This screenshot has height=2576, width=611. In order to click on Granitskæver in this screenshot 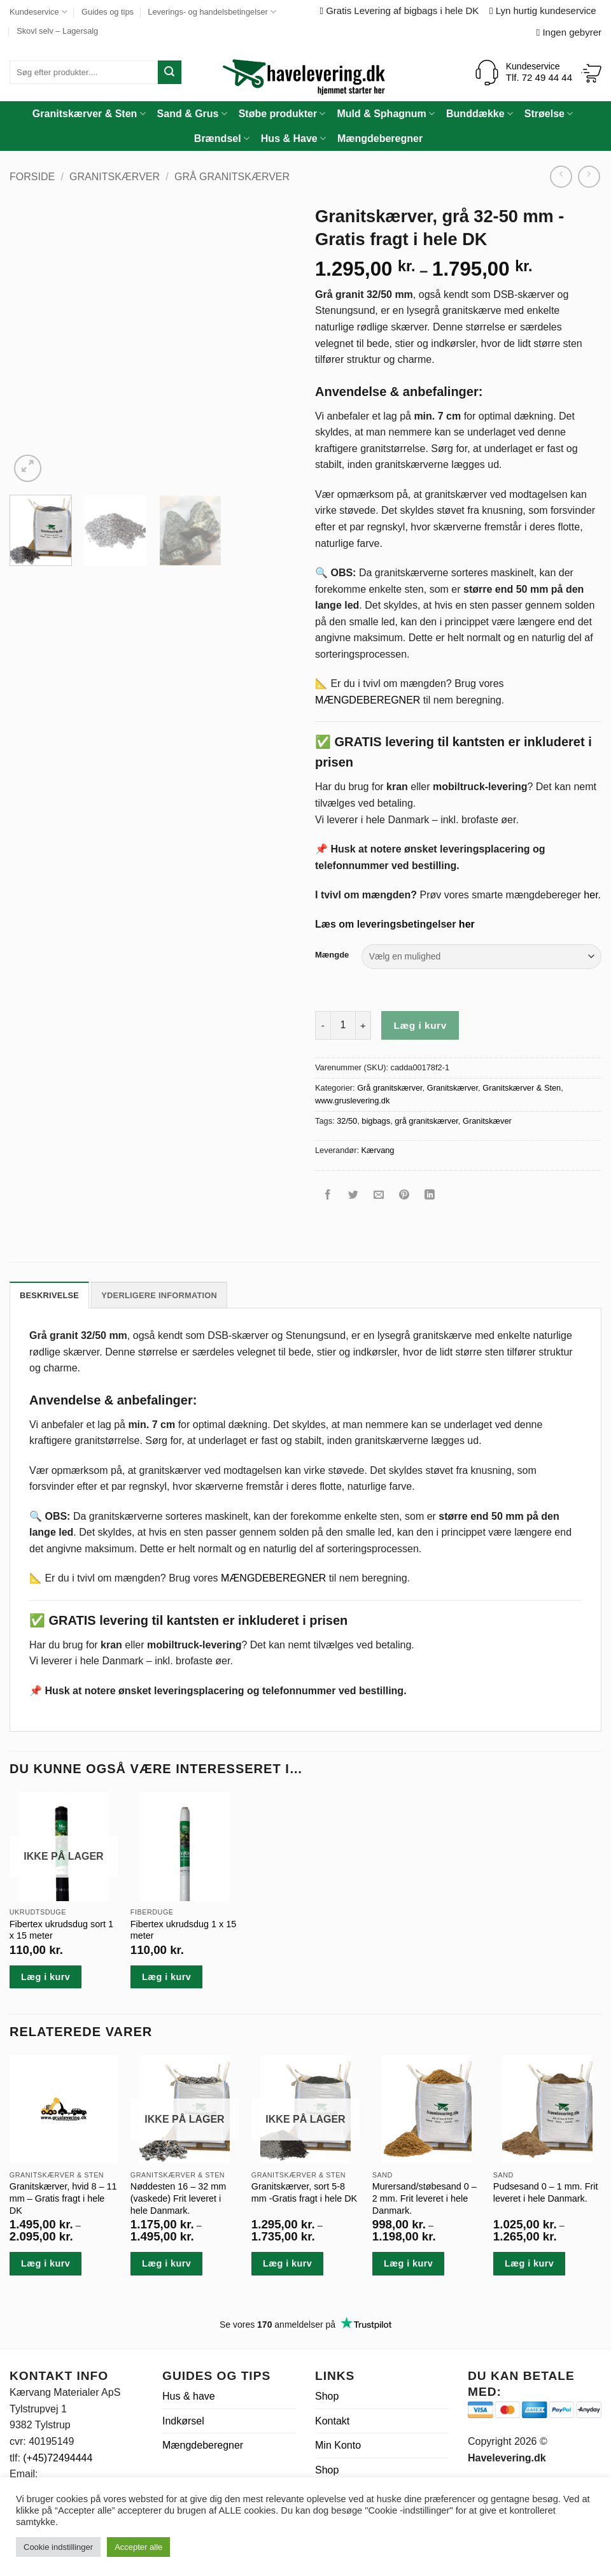, I will do `click(487, 1121)`.